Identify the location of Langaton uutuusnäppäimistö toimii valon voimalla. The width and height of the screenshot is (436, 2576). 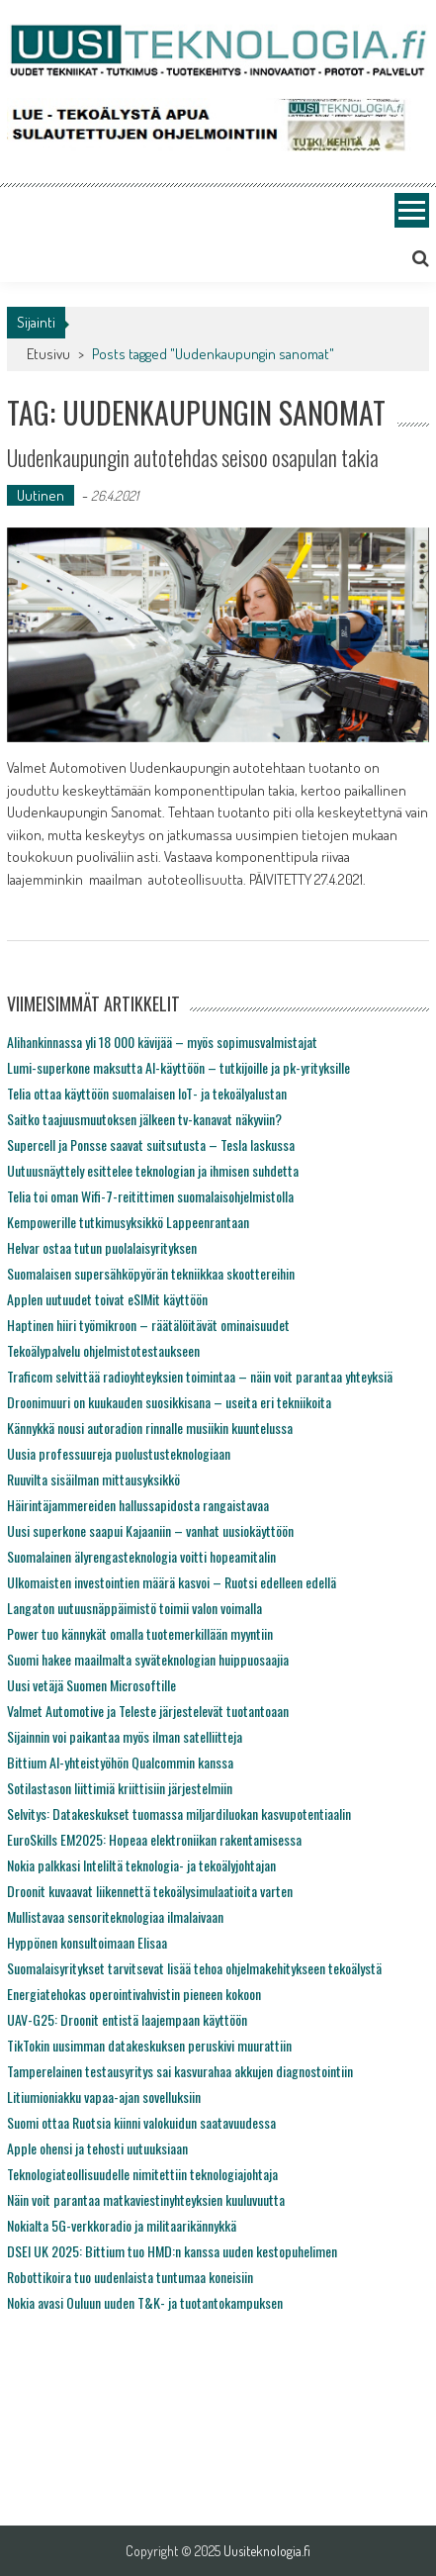
(134, 1607).